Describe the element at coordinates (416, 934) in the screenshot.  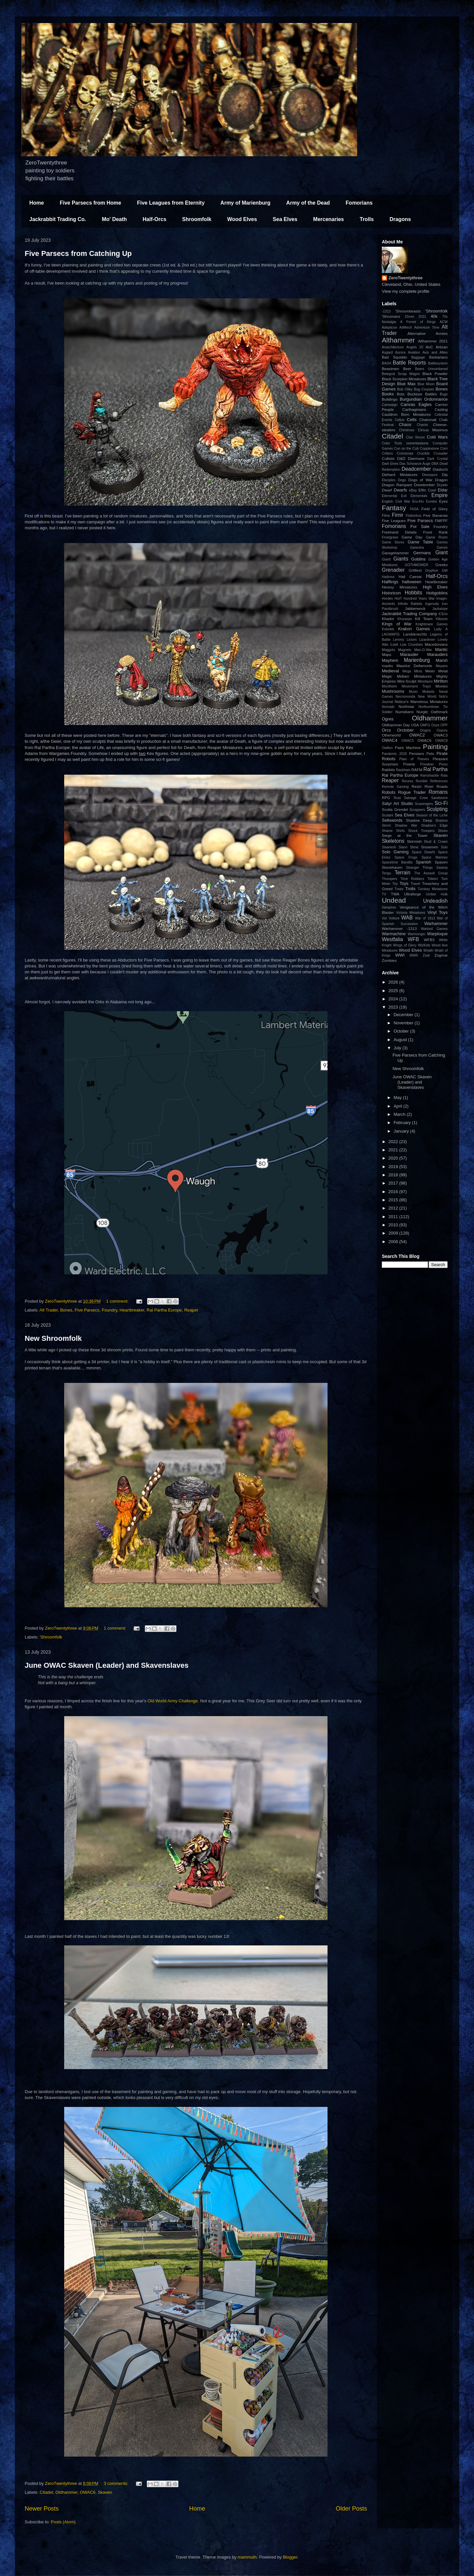
I see `Warmonger` at that location.